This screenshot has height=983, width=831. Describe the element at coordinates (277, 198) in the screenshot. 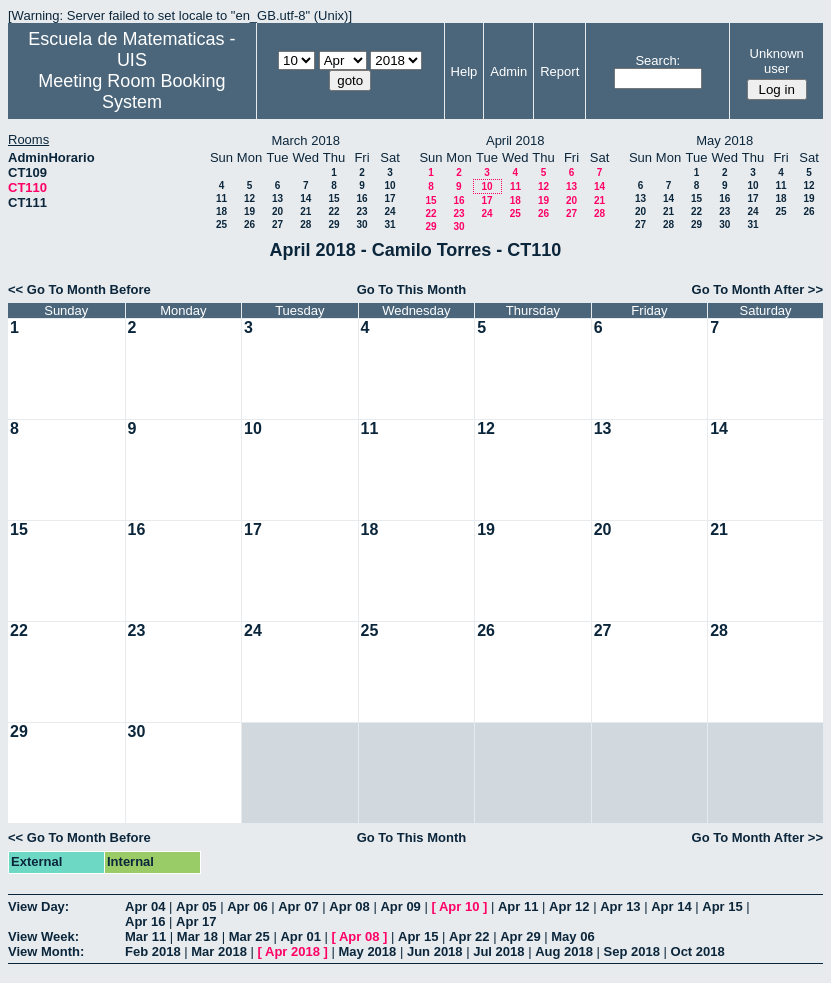

I see `13` at that location.